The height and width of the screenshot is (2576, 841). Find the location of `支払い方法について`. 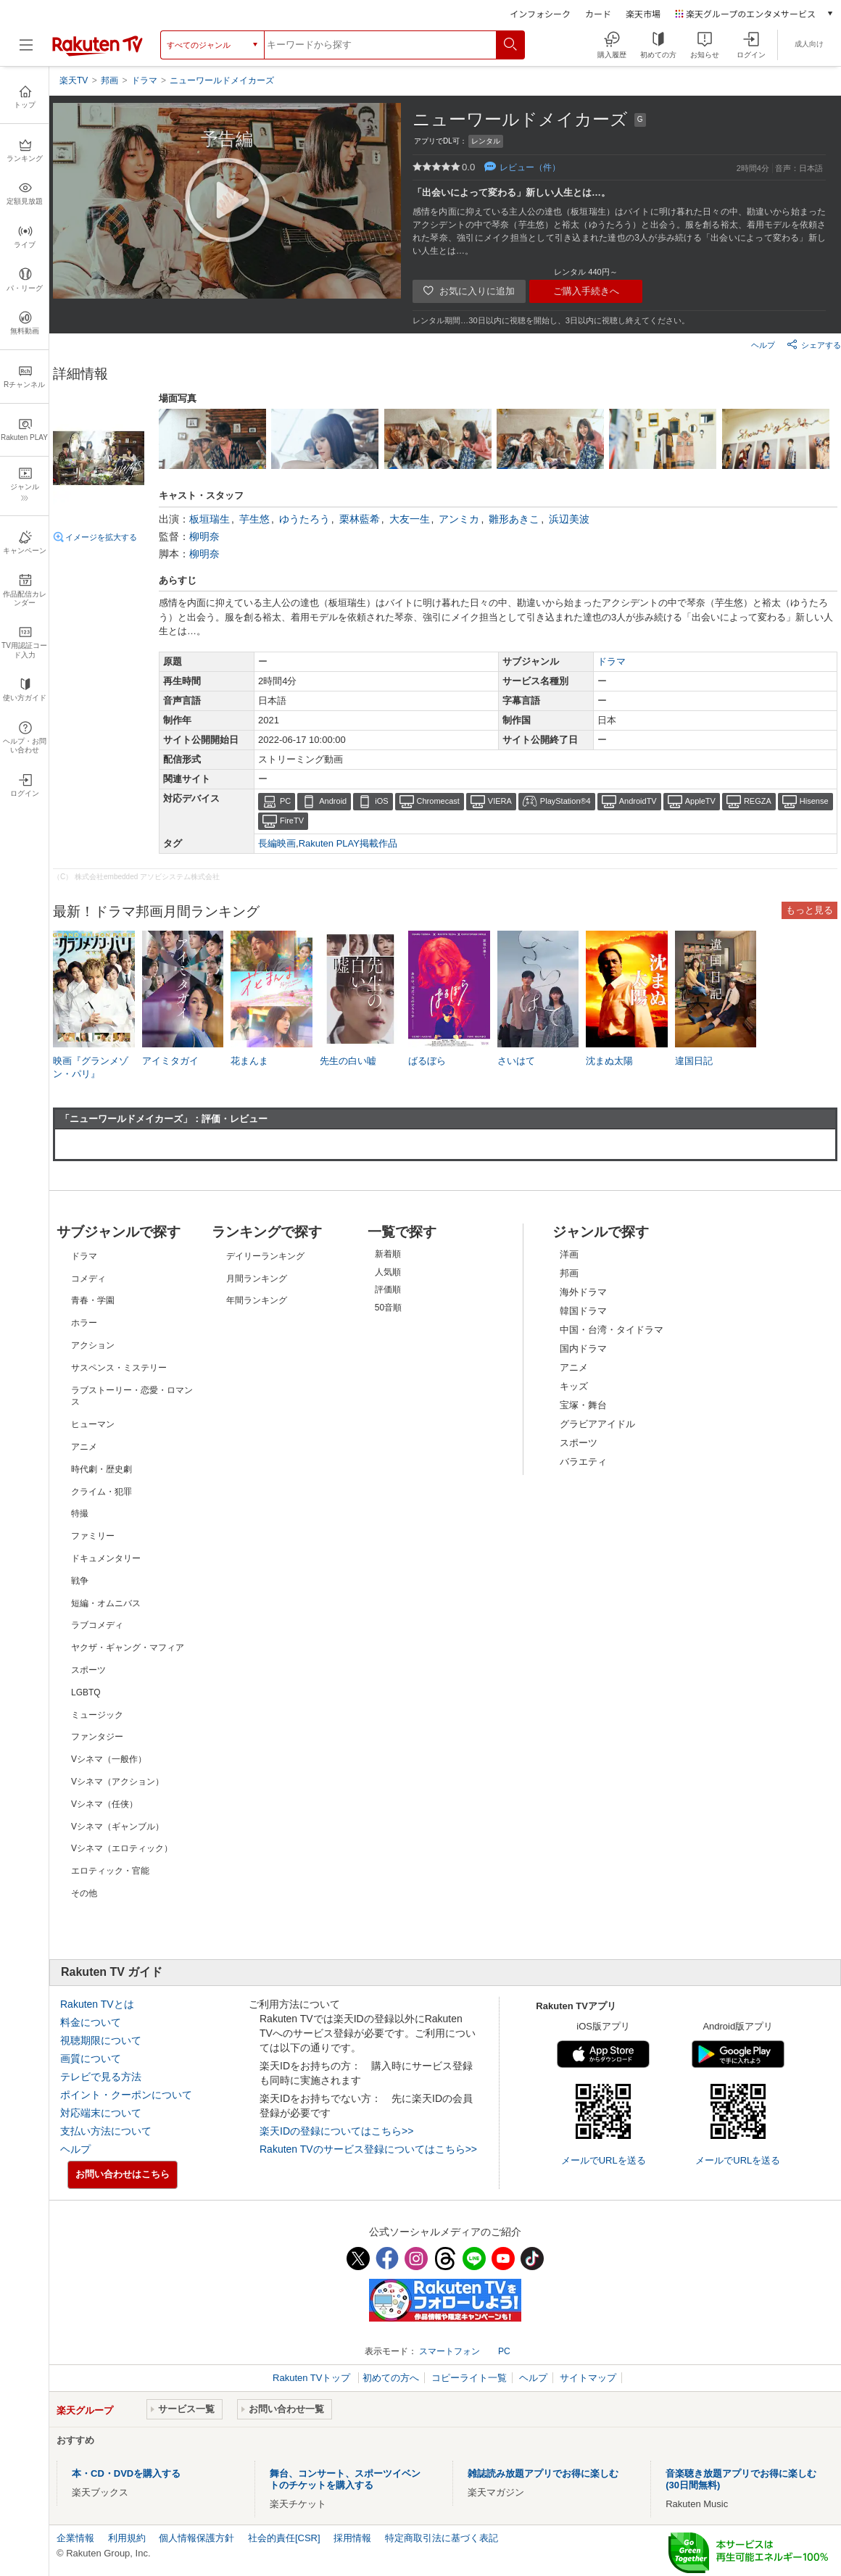

支払い方法について is located at coordinates (106, 2131).